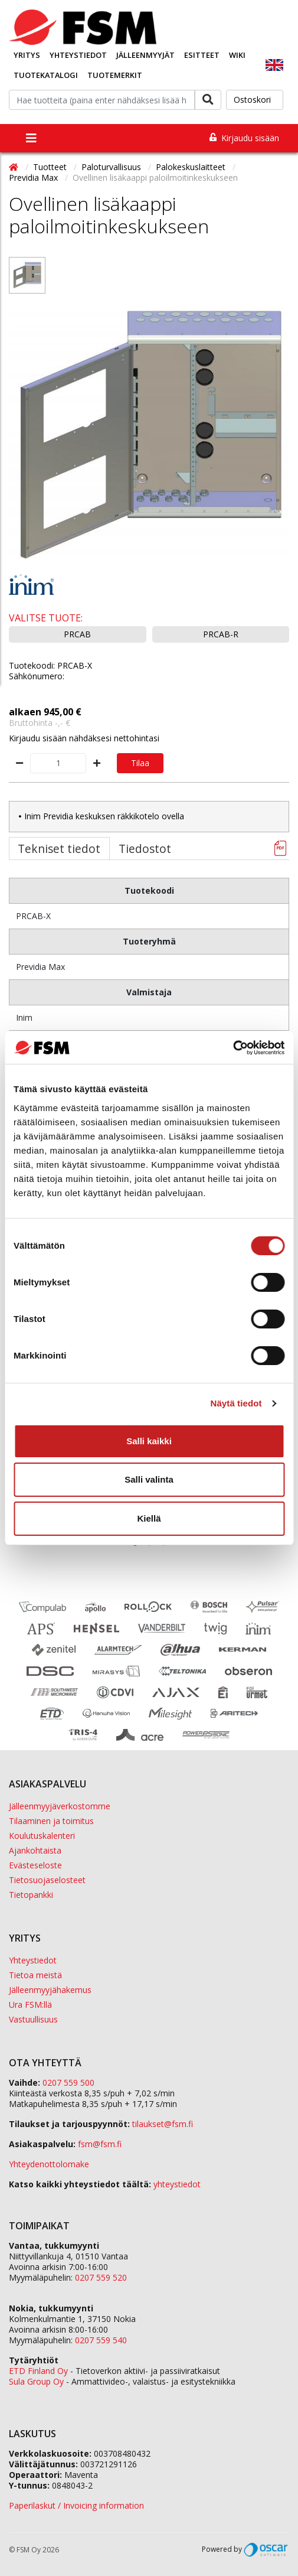  What do you see at coordinates (68, 2082) in the screenshot?
I see `0207 559 500` at bounding box center [68, 2082].